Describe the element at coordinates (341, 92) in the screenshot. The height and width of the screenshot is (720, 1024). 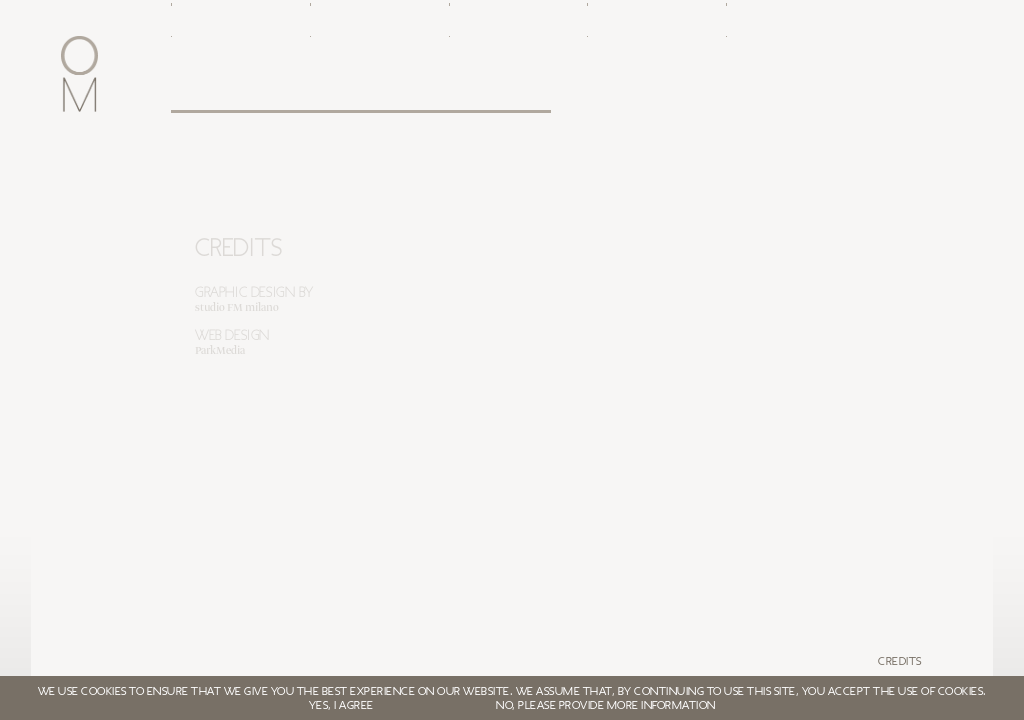
I see `Leadership` at that location.